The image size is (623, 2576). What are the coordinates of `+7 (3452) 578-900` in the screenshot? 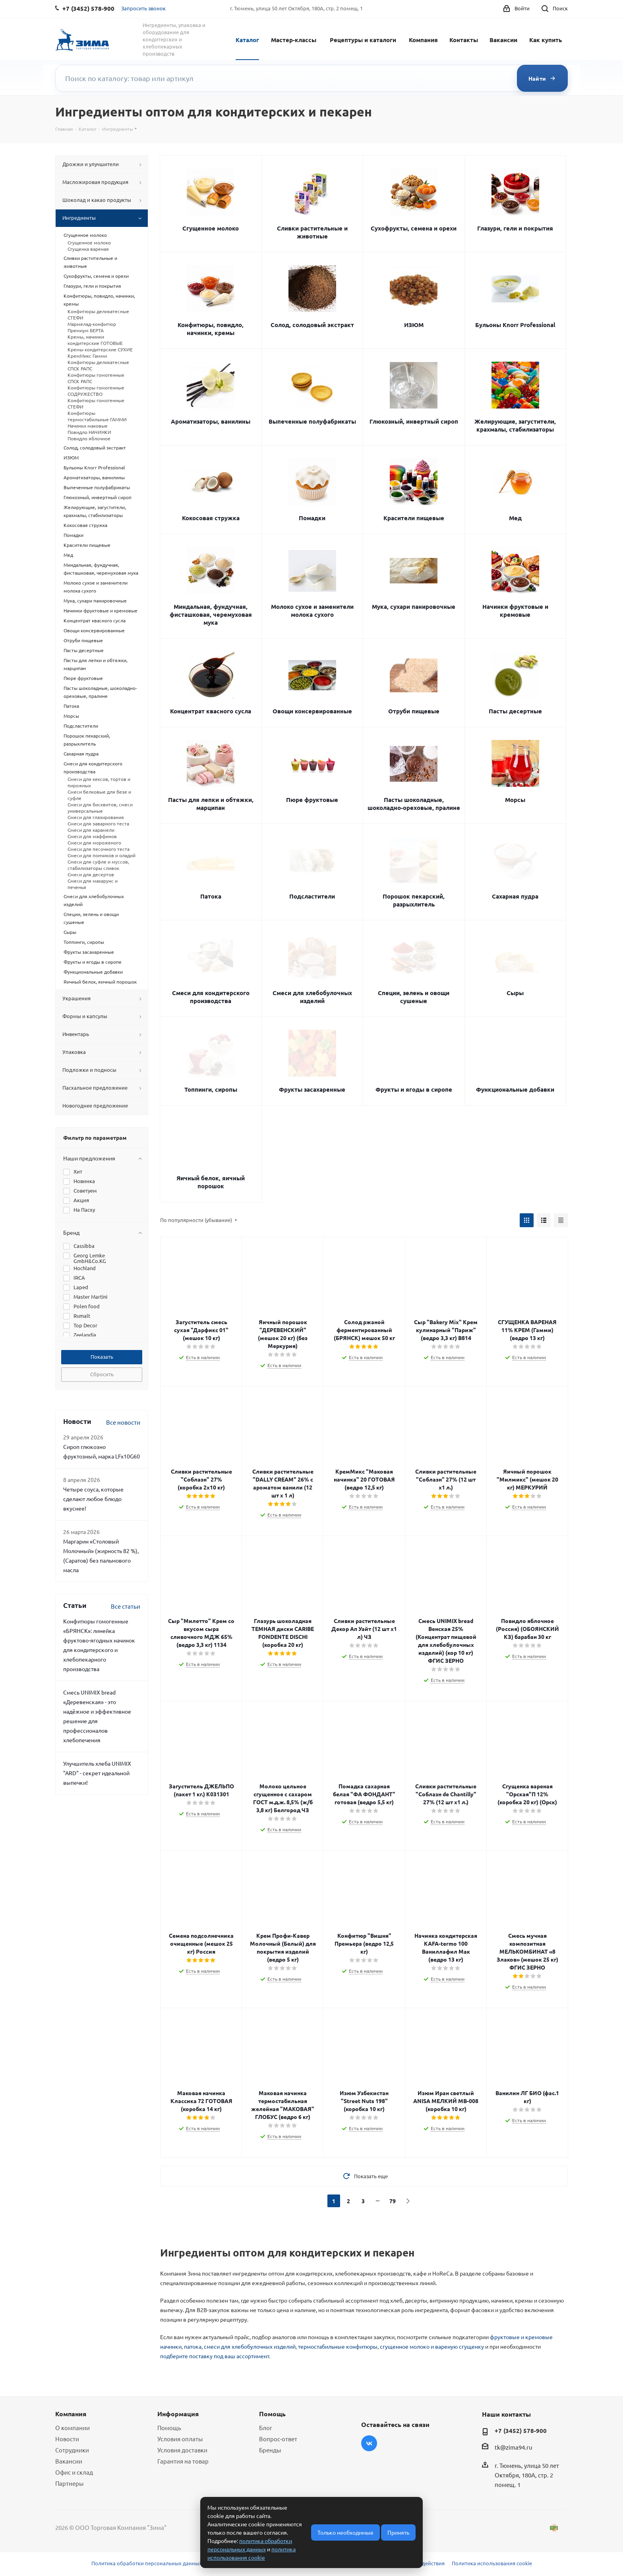 It's located at (521, 2431).